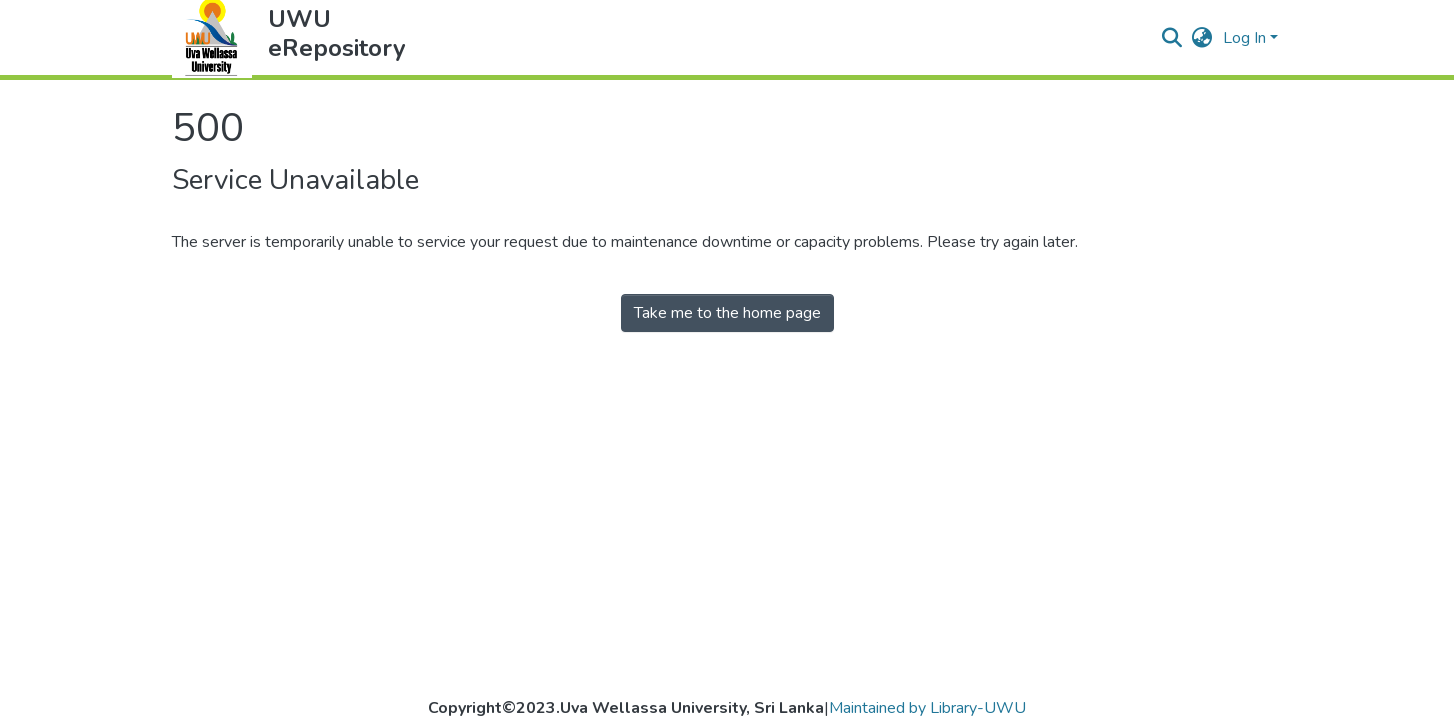 This screenshot has width=1454, height=720. I want to click on Take me to the home page, so click(727, 313).